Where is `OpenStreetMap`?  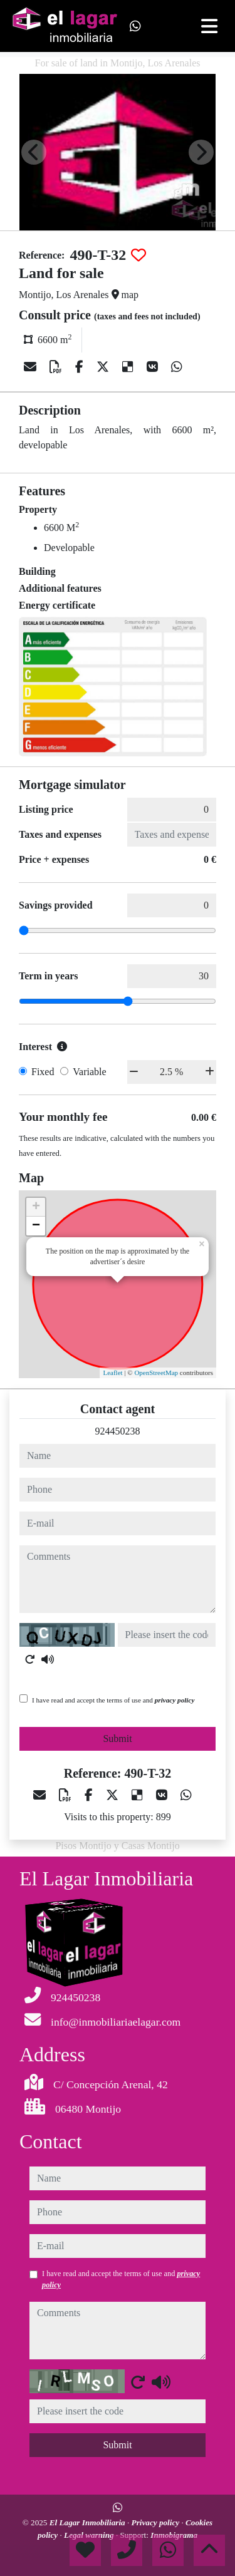
OpenStreetMap is located at coordinates (156, 1372).